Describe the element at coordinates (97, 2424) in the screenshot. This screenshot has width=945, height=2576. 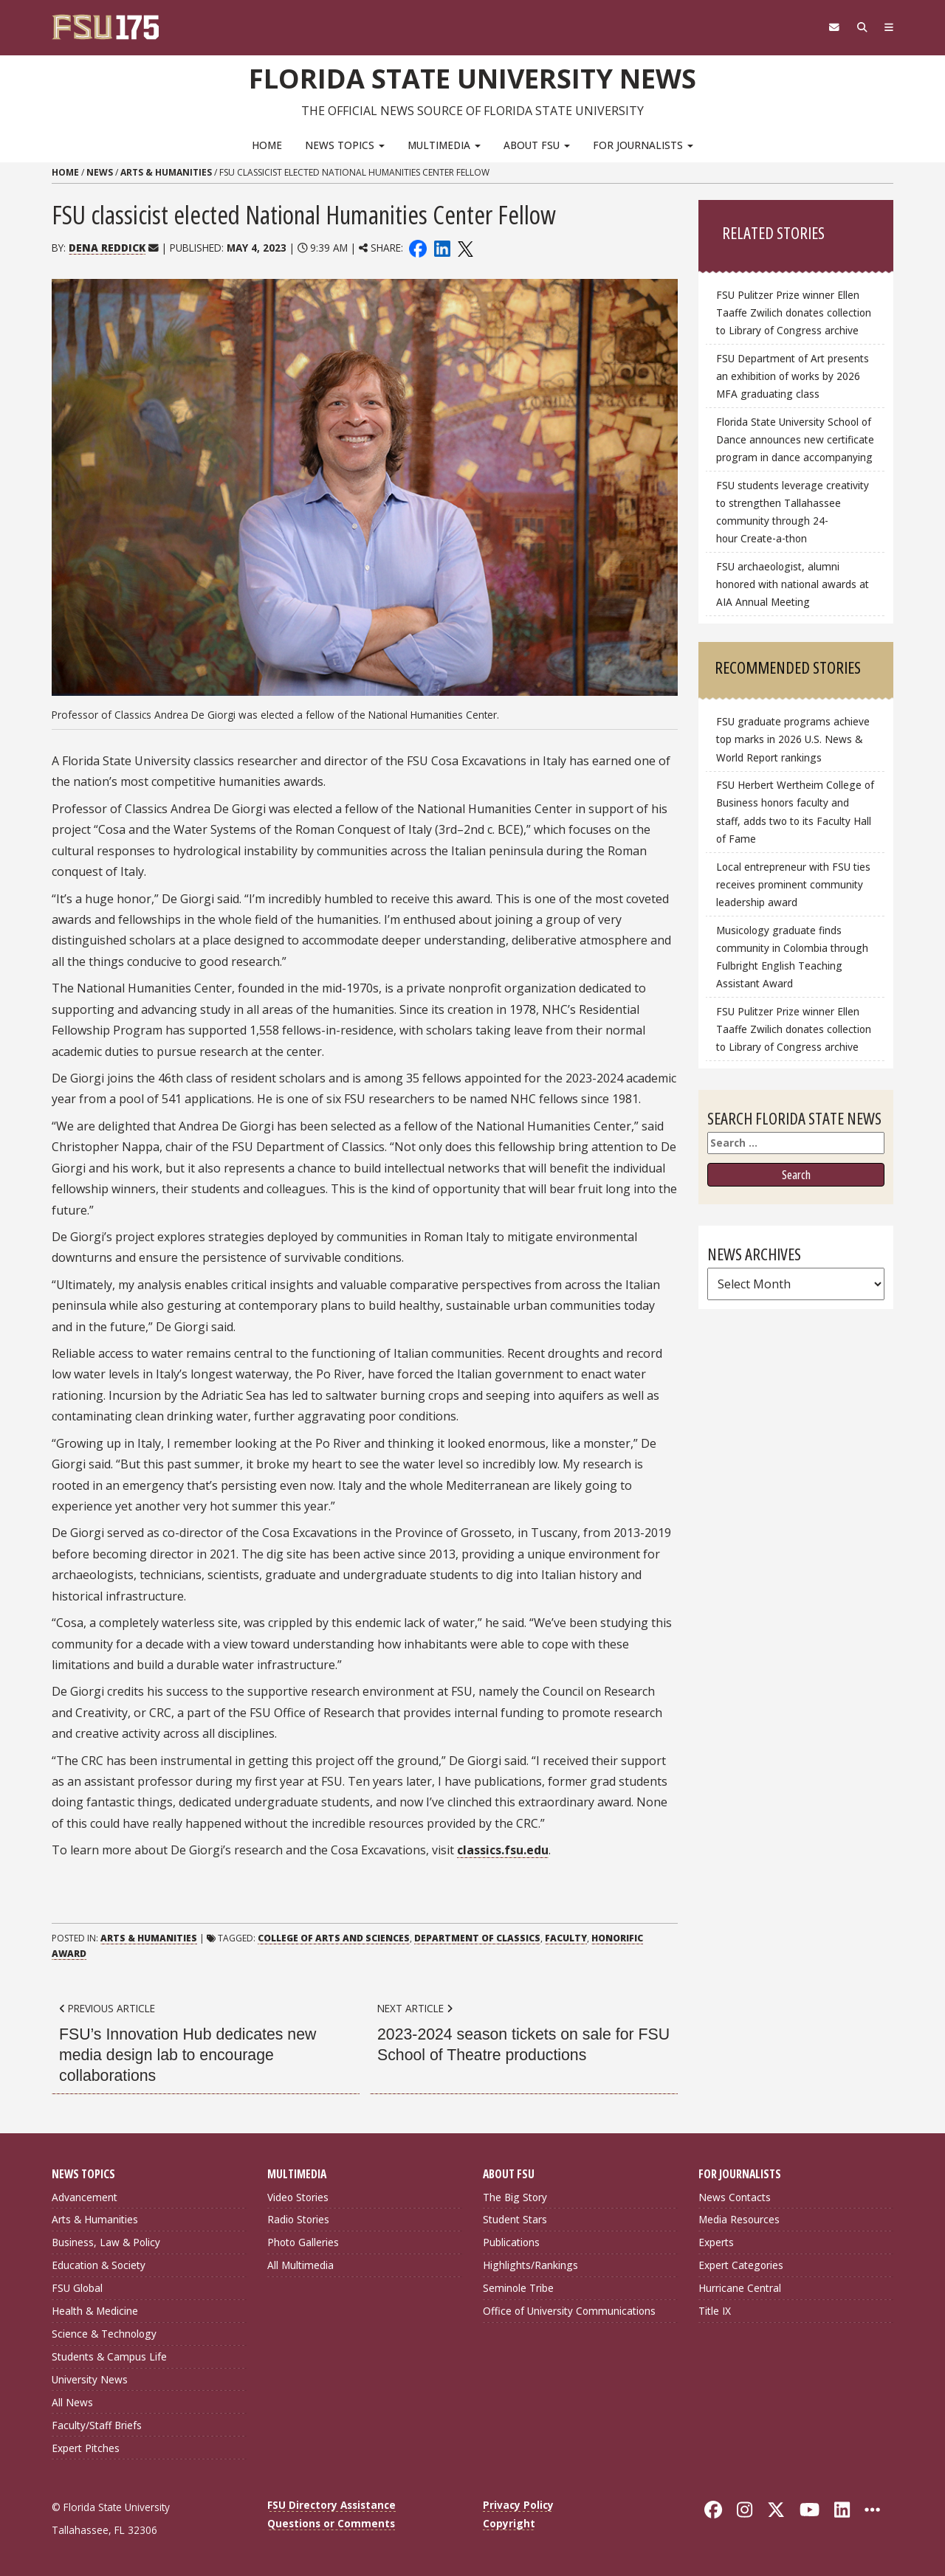
I see `Faculty/Staff Briefs` at that location.